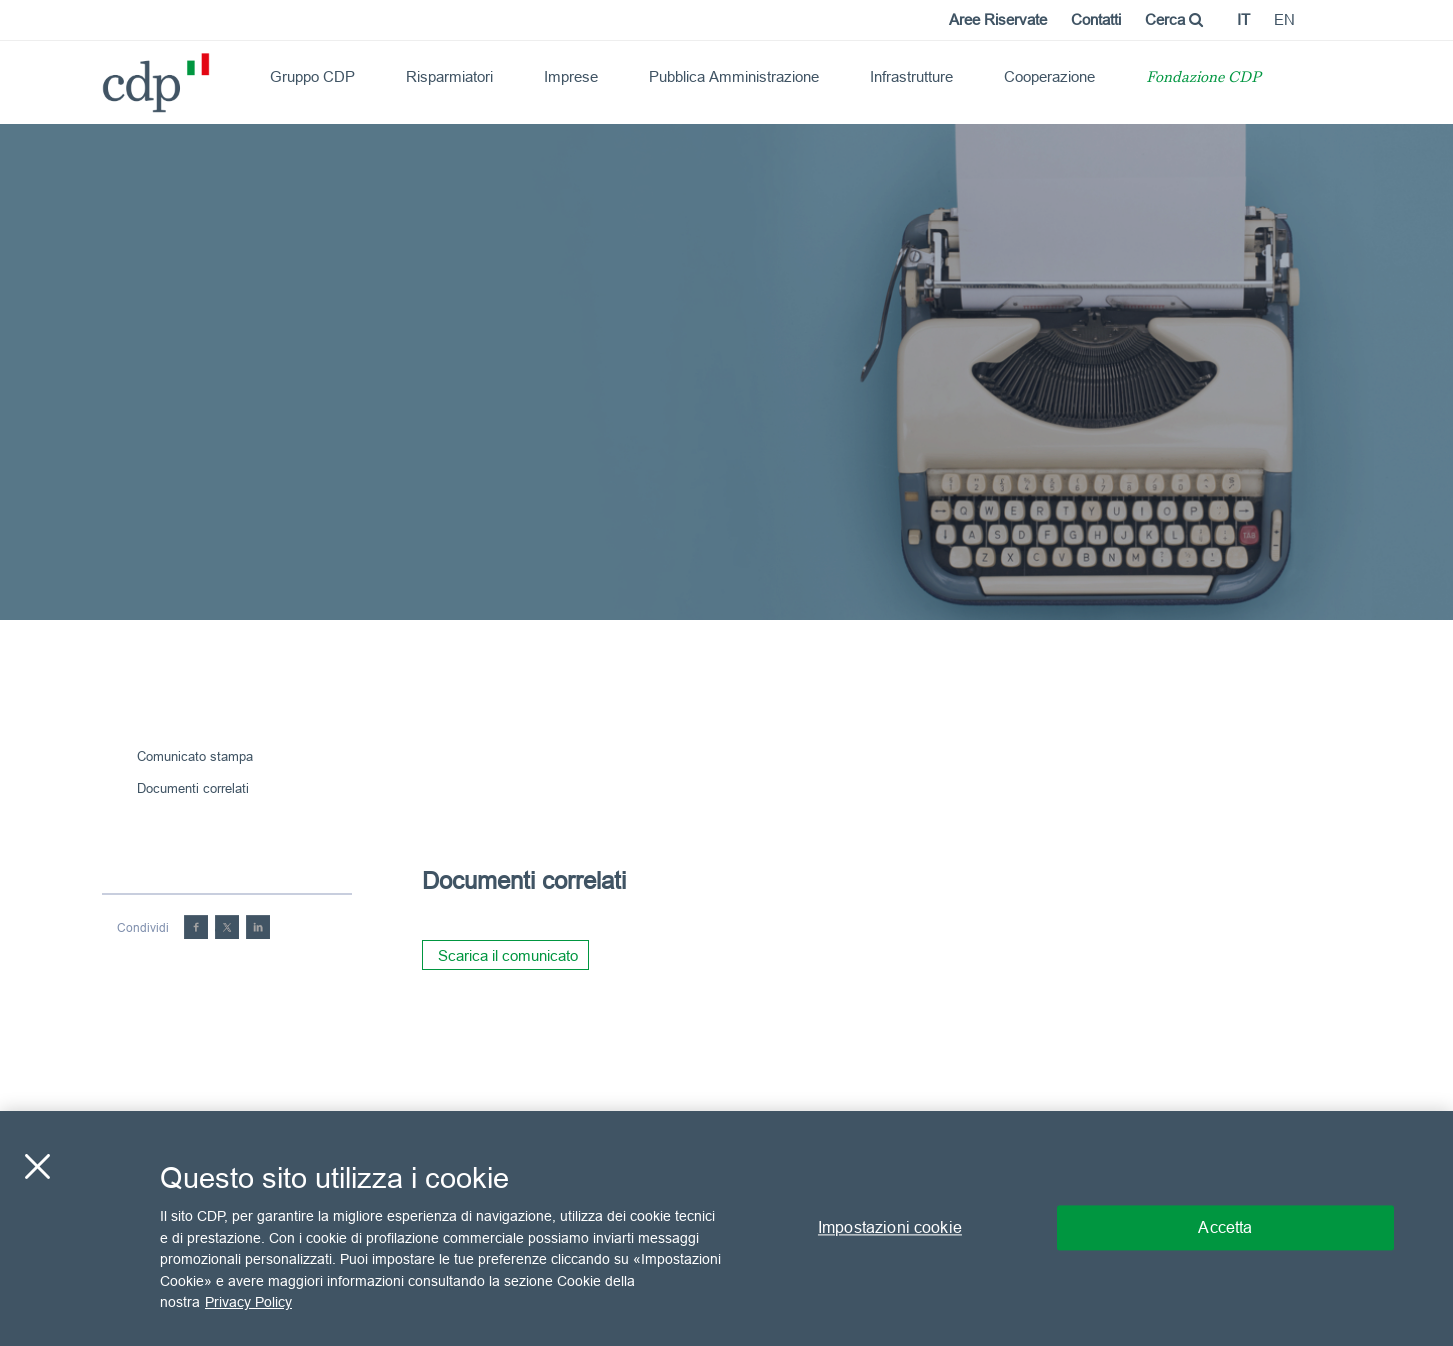 The width and height of the screenshot is (1453, 1346). What do you see at coordinates (1284, 19) in the screenshot?
I see `en` at bounding box center [1284, 19].